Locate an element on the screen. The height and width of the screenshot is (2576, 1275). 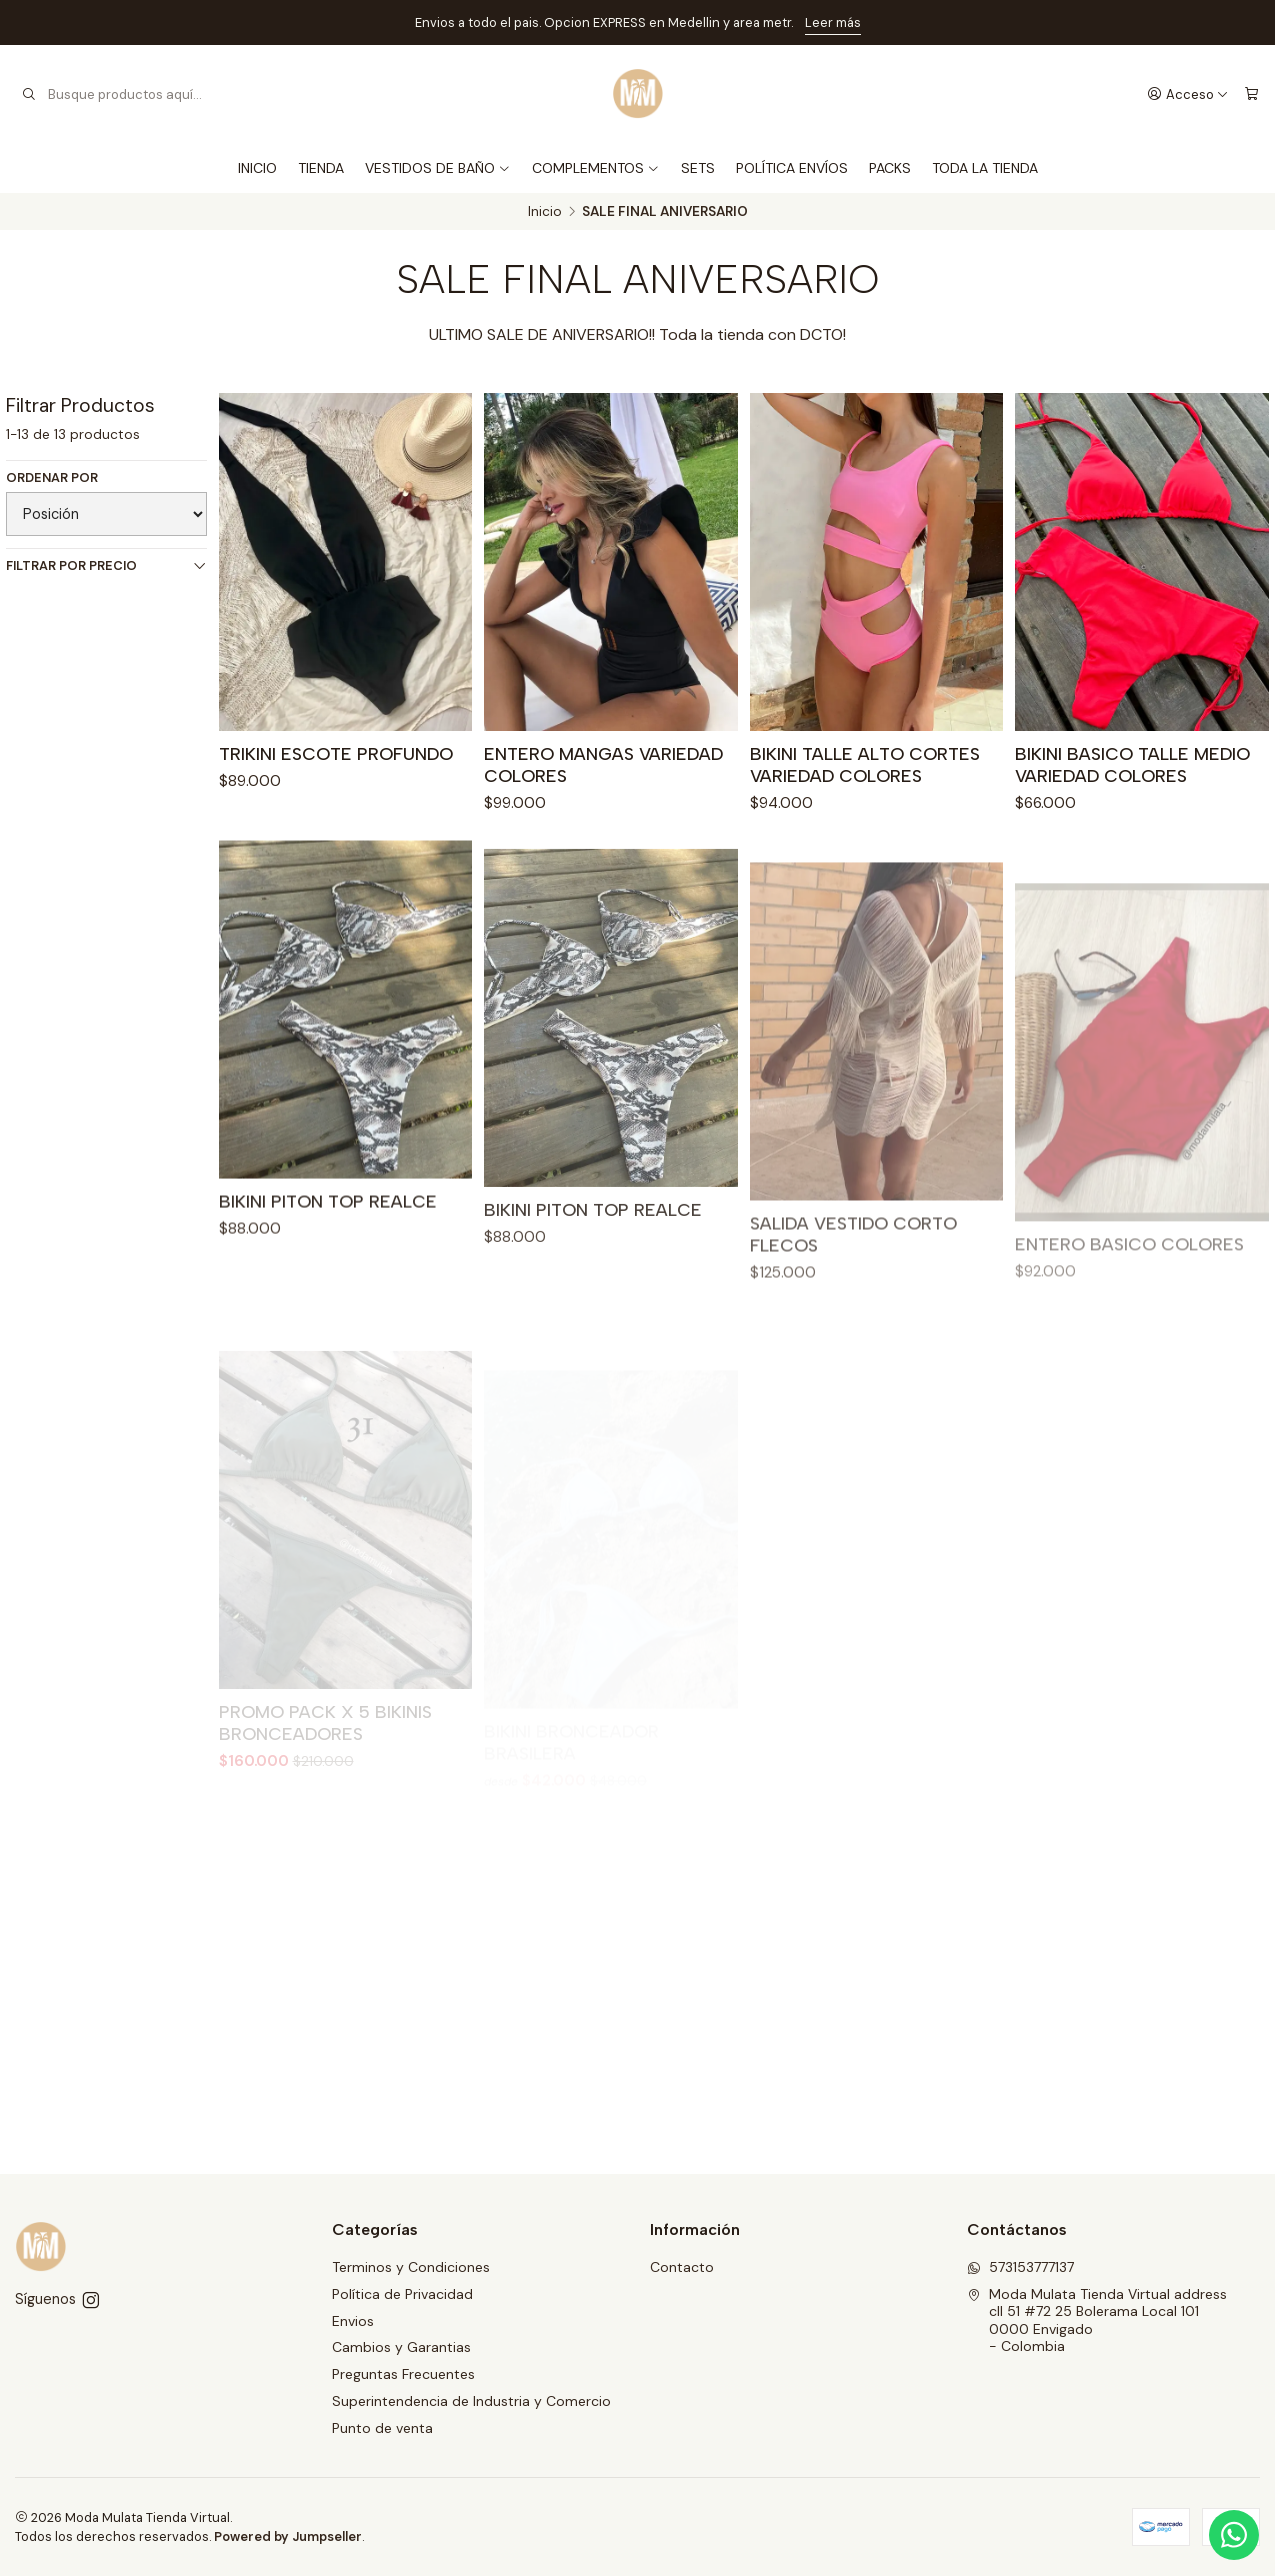
Cambios y Garantias is located at coordinates (401, 2347).